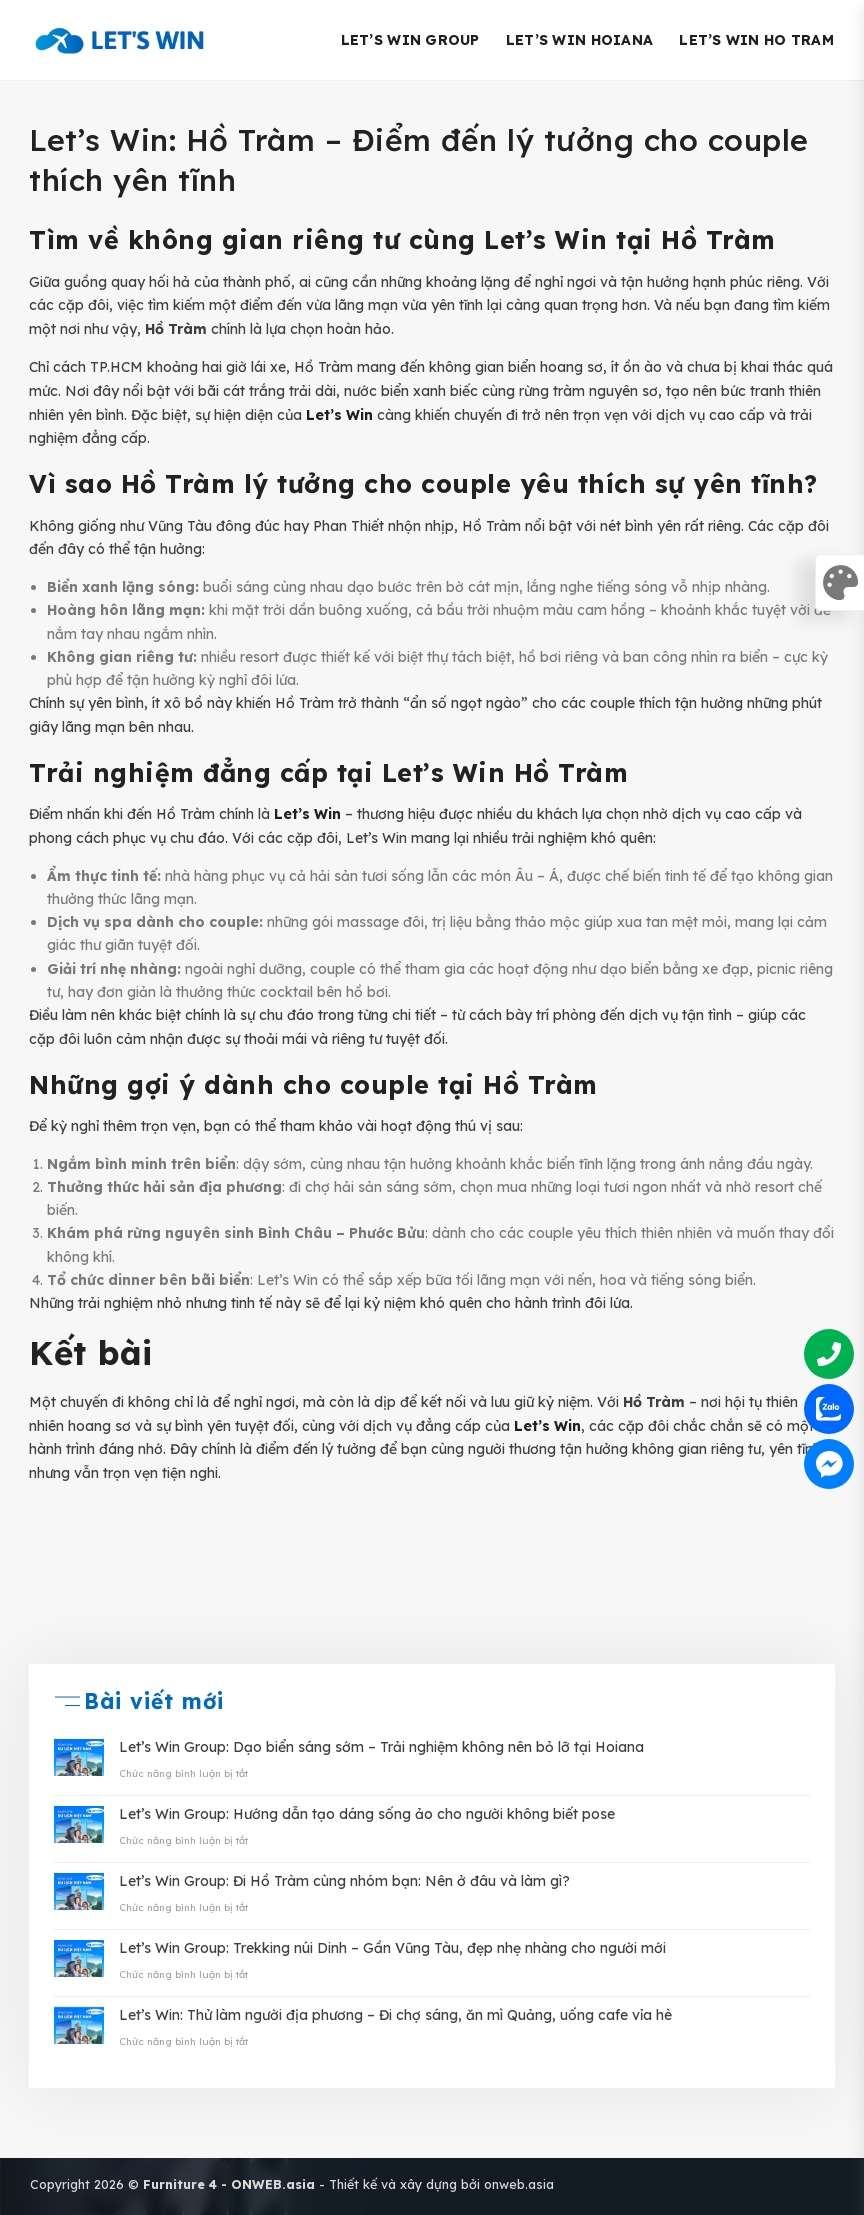  I want to click on Let’s Win: Thử làm người địa phương – Đi chợ sáng, ăn mì Quảng, uống cafe vỉa hè, so click(395, 2015).